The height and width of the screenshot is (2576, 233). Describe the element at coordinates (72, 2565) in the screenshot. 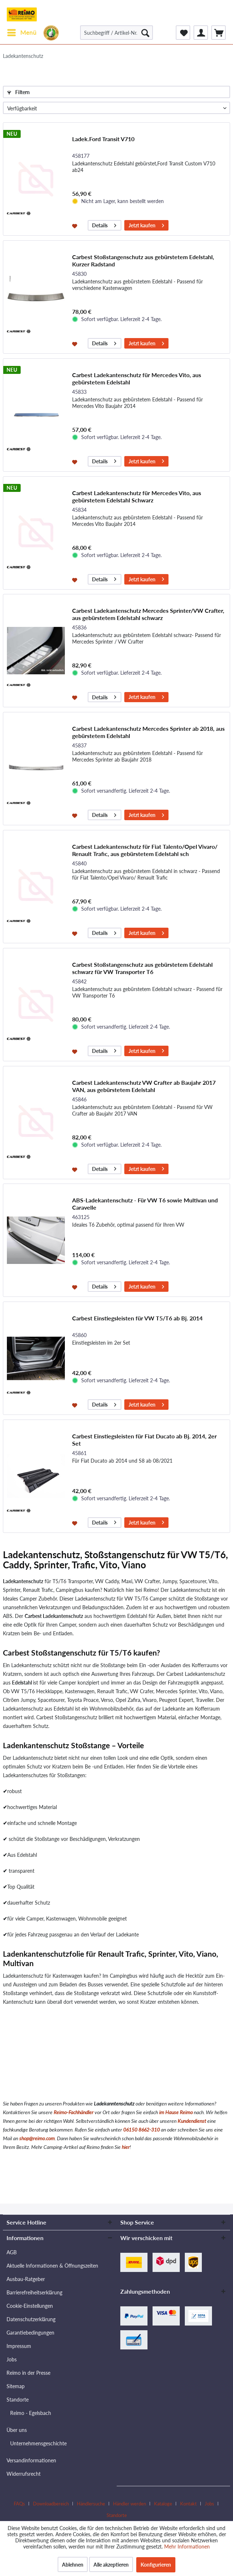

I see `Ablehnen` at that location.